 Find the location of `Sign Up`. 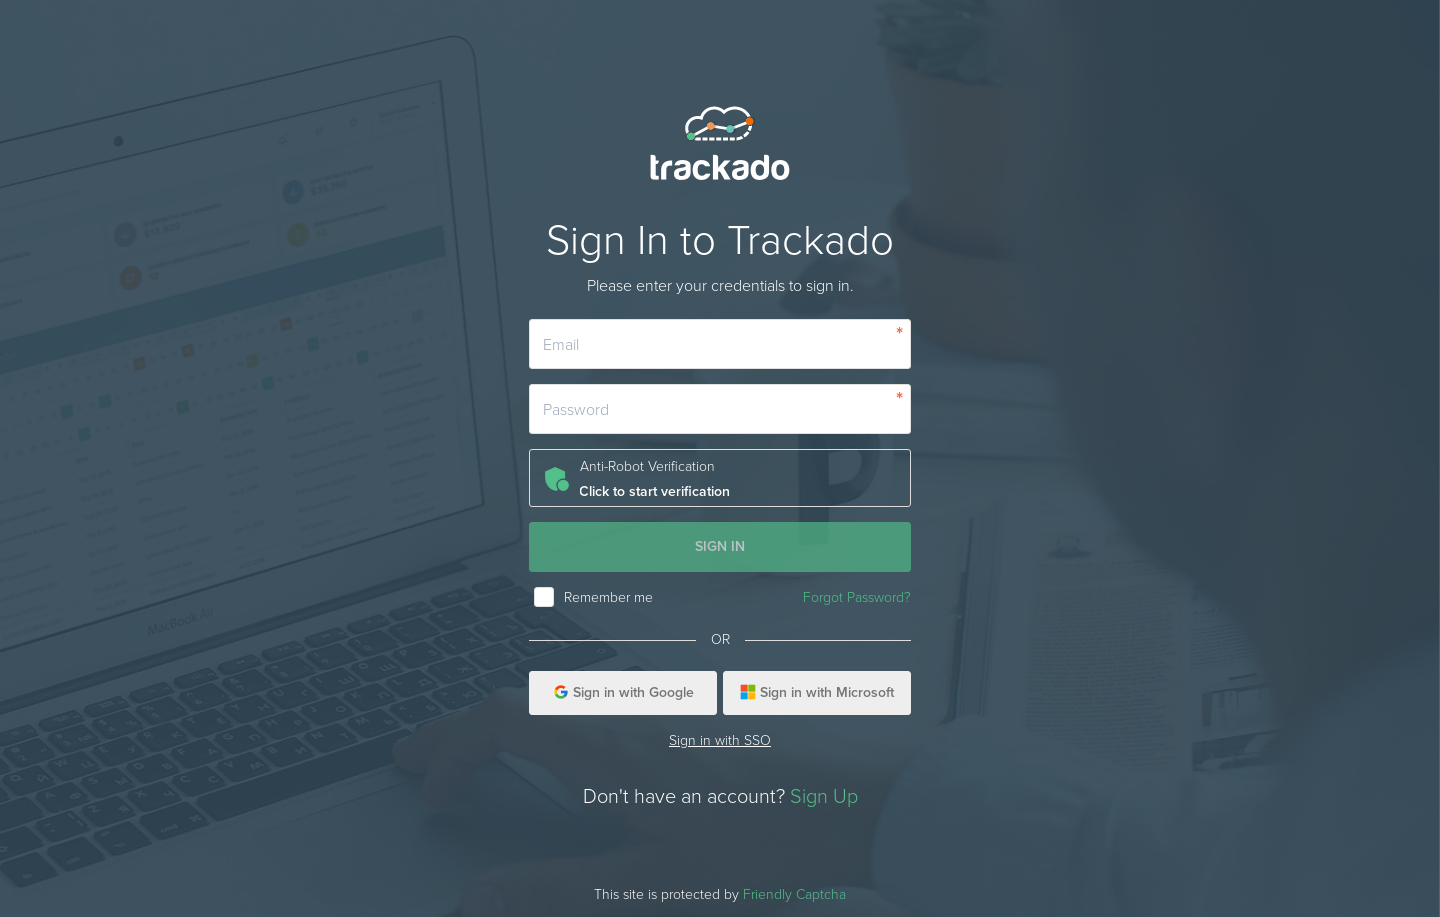

Sign Up is located at coordinates (824, 797).